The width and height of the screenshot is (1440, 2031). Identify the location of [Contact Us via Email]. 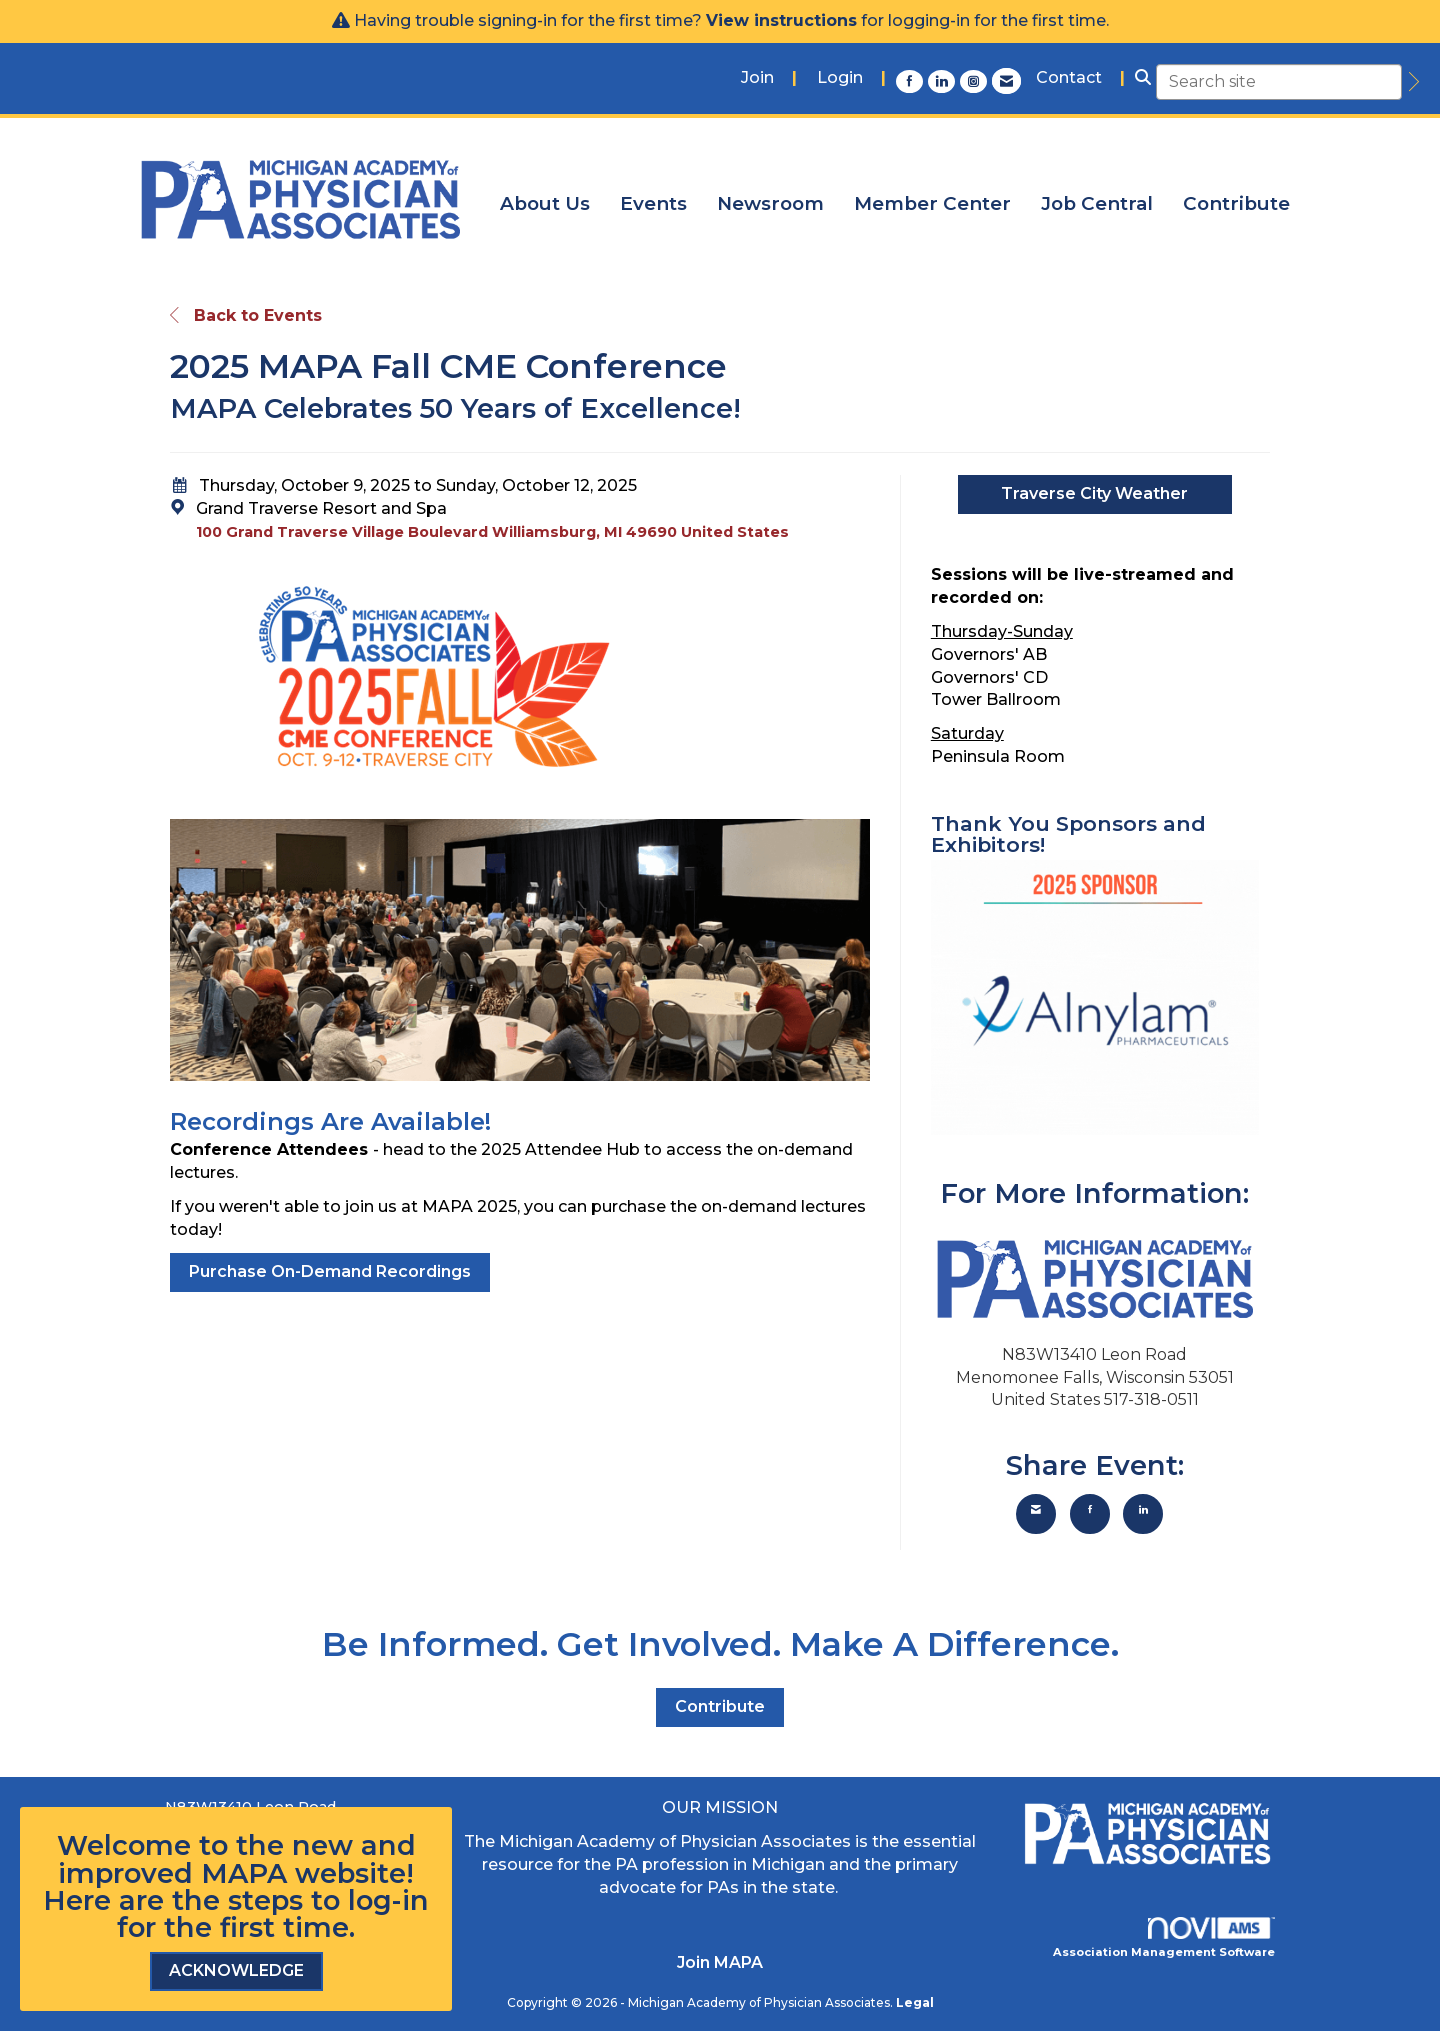
(1006, 81).